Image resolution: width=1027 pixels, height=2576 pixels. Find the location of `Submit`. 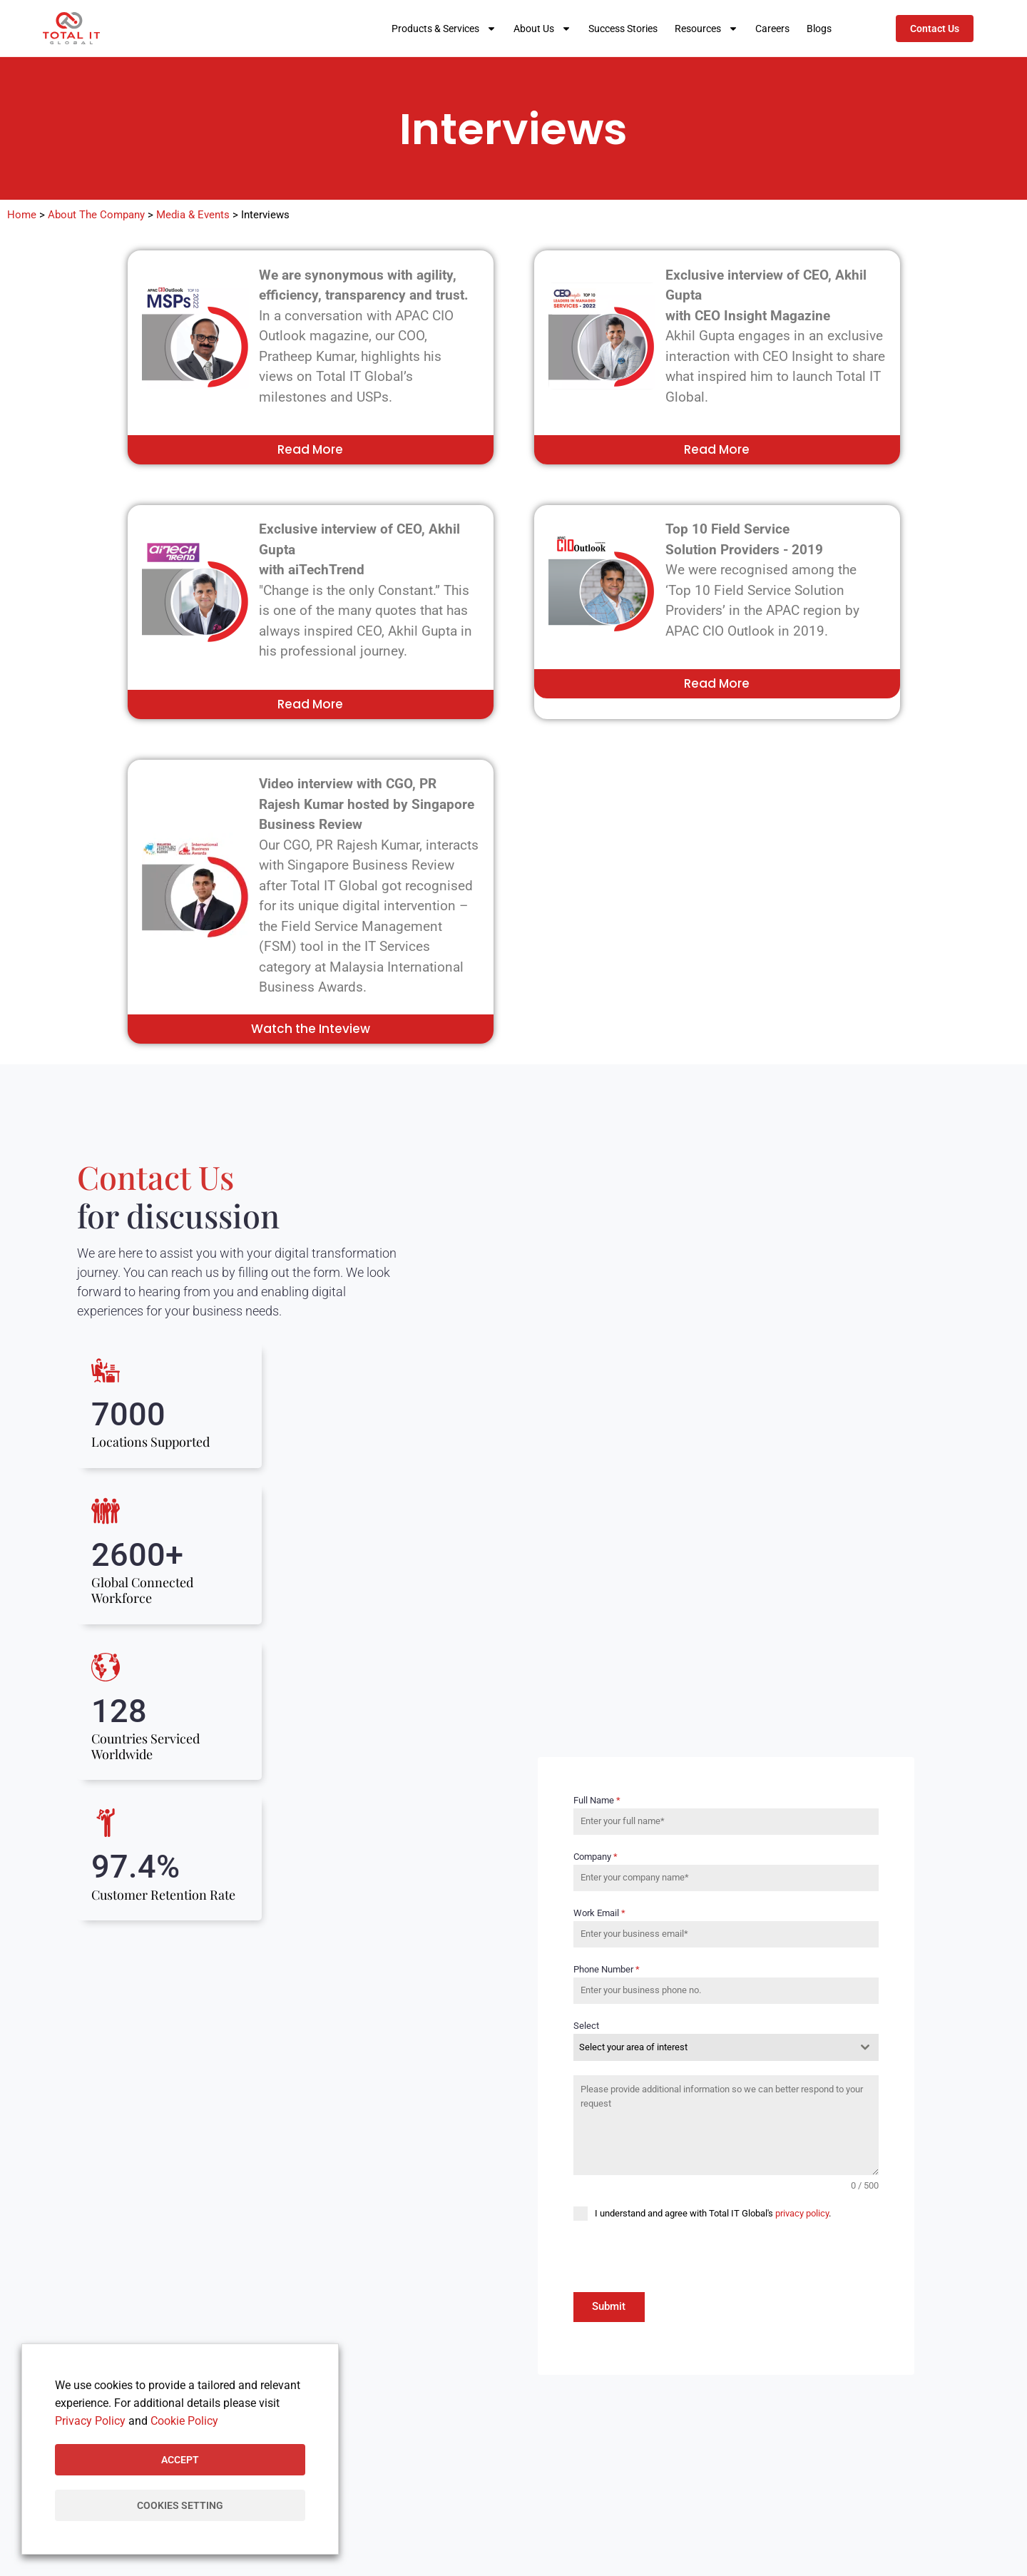

Submit is located at coordinates (608, 2307).